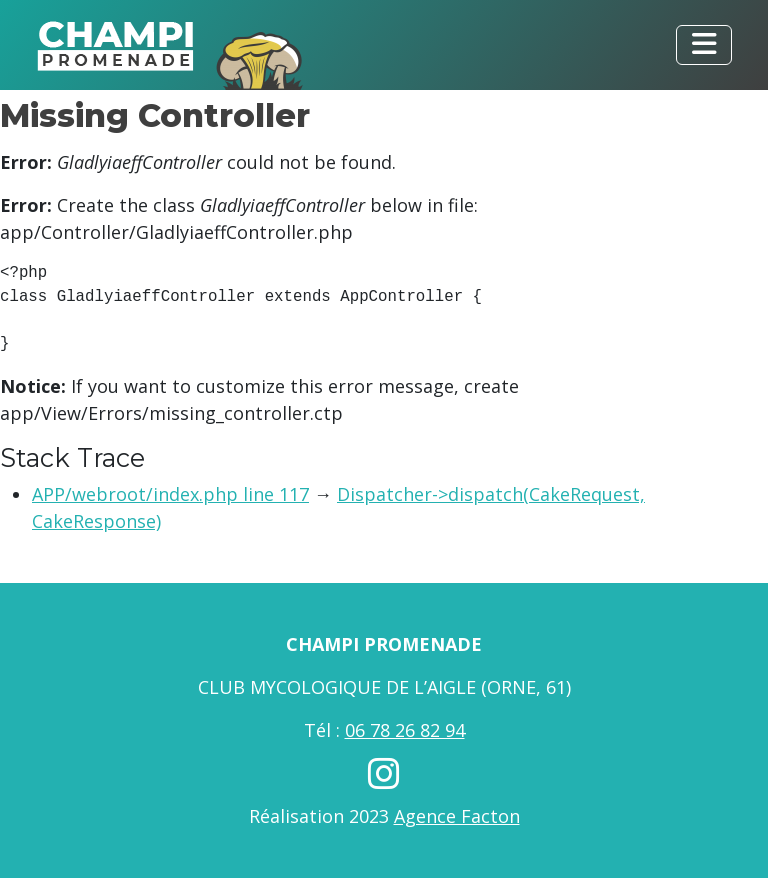 The height and width of the screenshot is (878, 768). I want to click on Agence Facton, so click(457, 816).